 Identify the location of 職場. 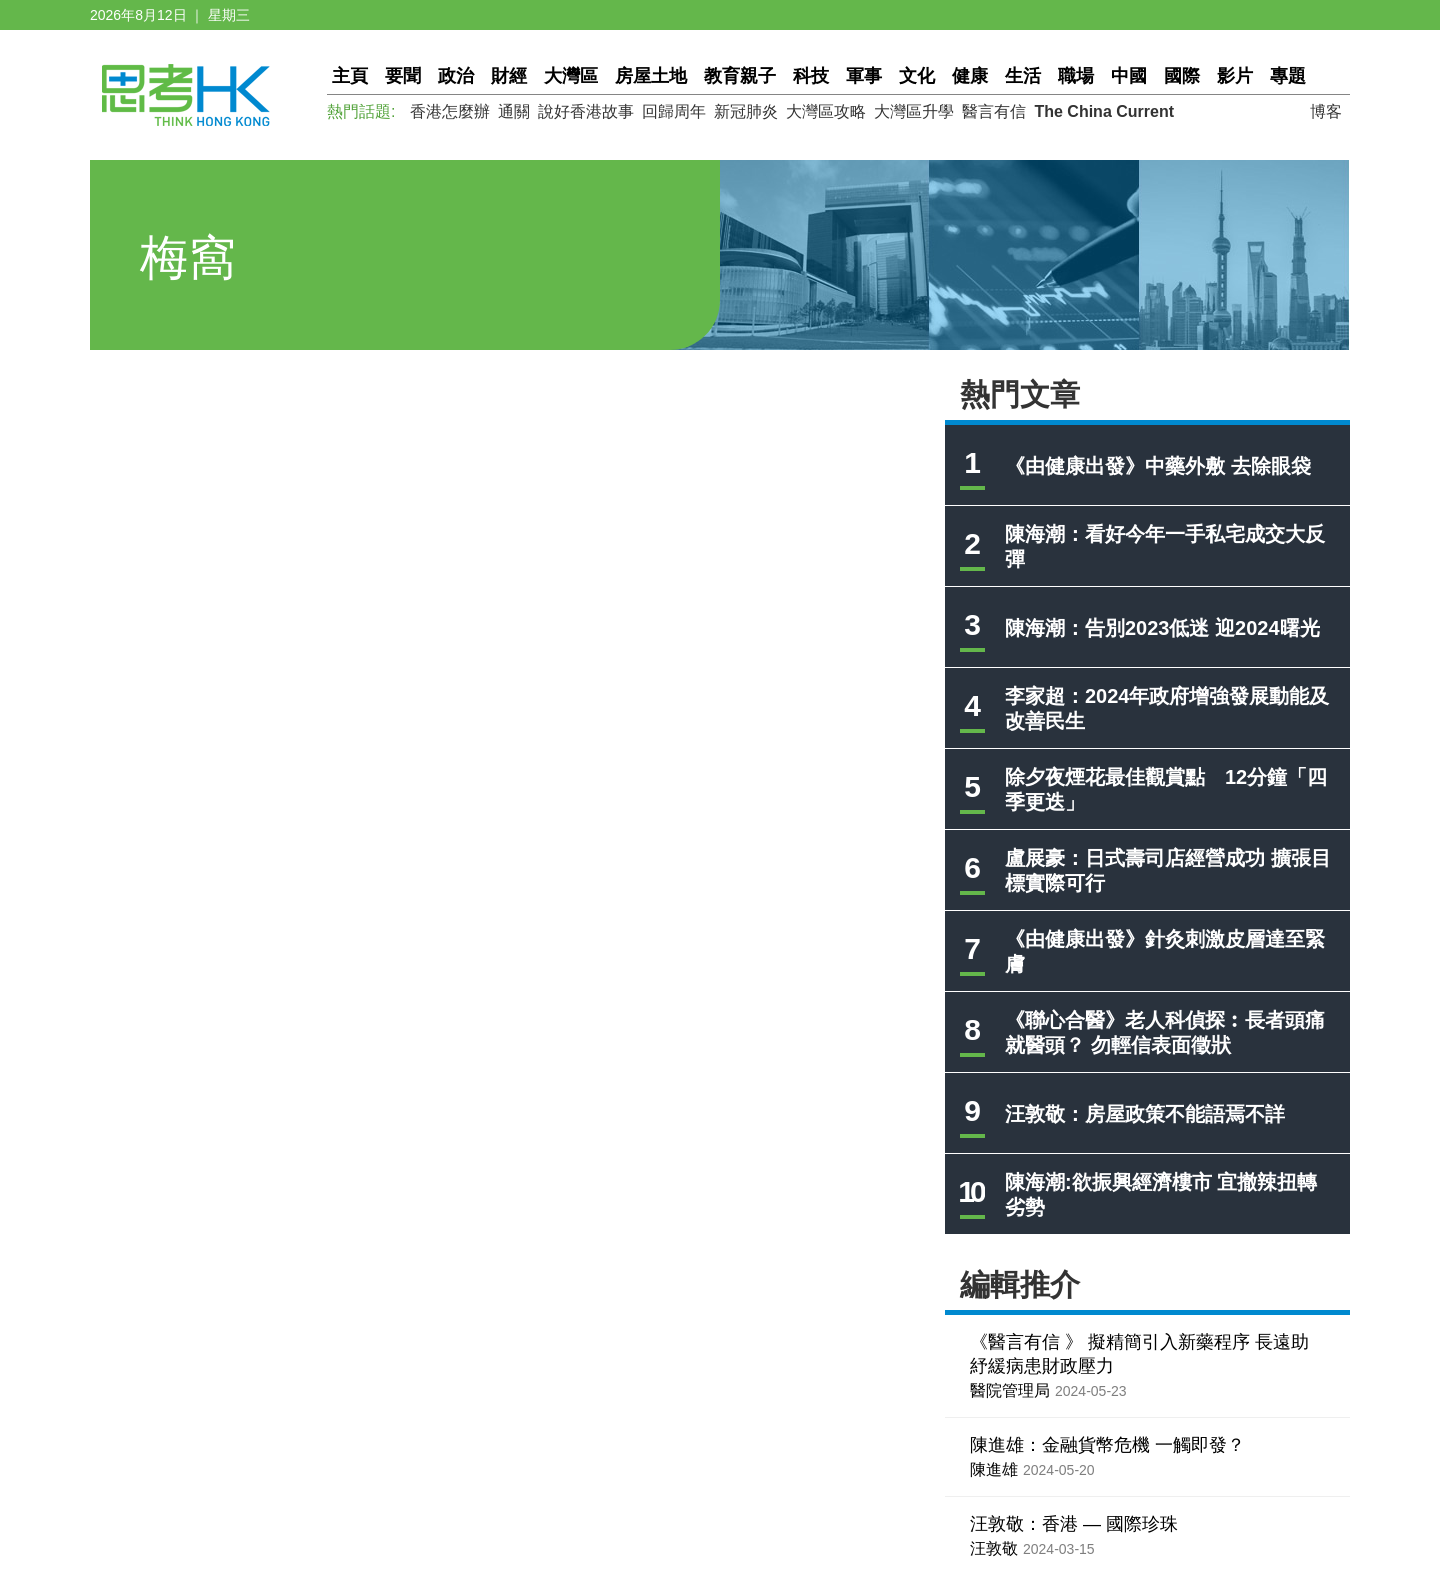
(1076, 76).